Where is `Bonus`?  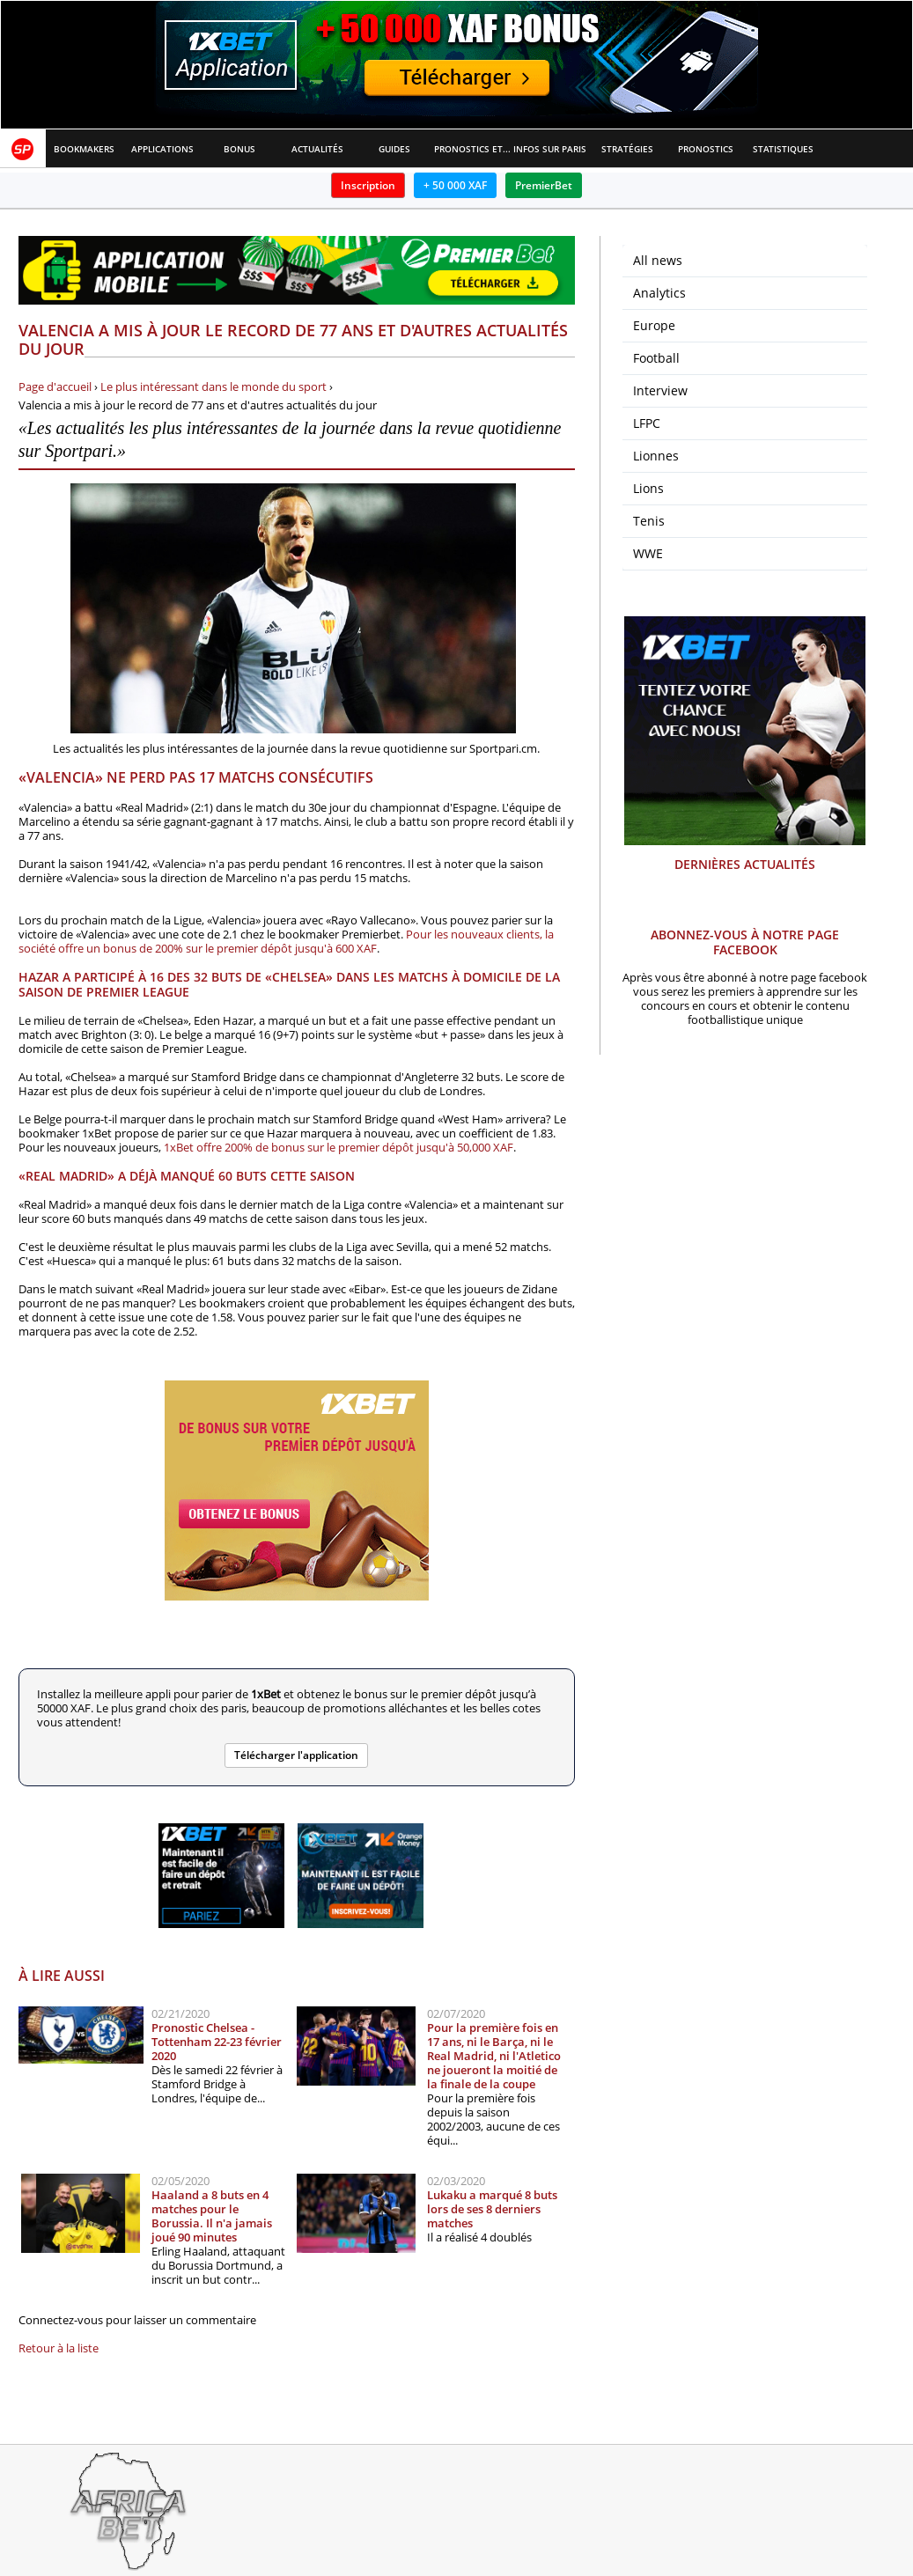 Bonus is located at coordinates (239, 149).